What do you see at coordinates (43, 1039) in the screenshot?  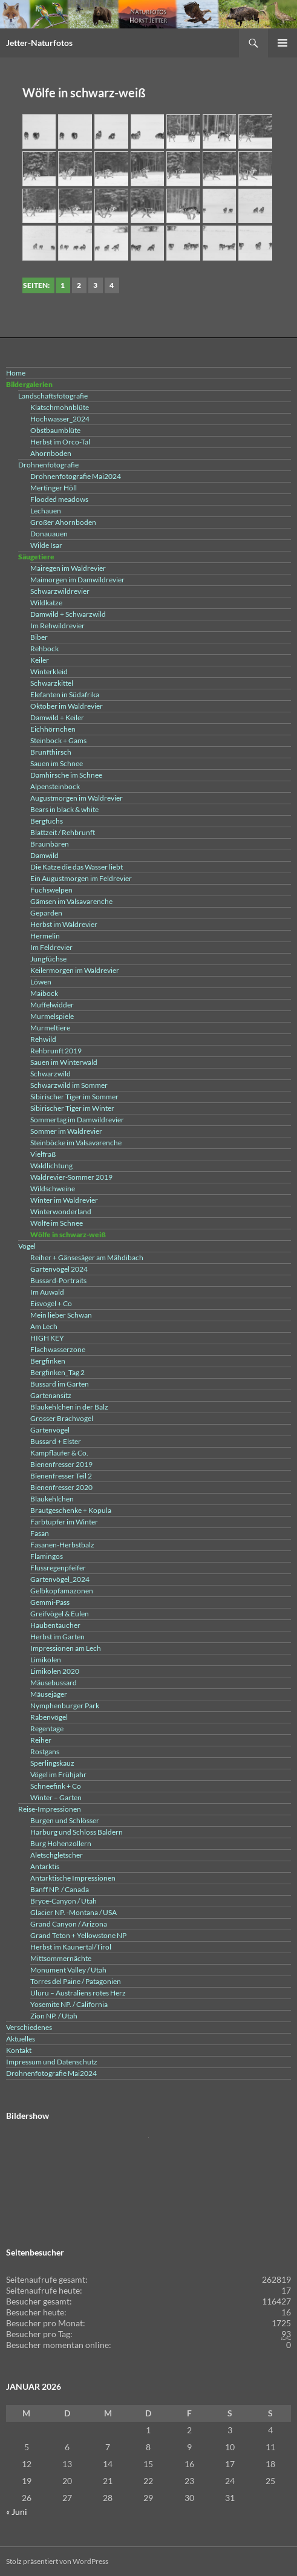 I see `Rehwild` at bounding box center [43, 1039].